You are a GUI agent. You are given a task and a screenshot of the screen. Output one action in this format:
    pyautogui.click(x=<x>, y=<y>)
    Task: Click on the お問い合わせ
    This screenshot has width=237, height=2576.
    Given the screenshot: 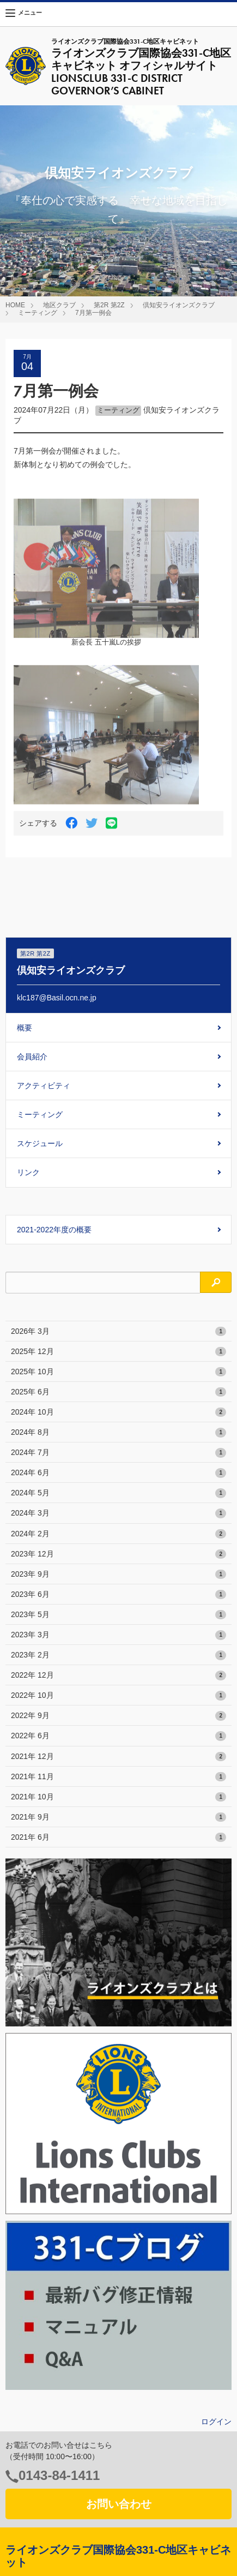 What is the action you would take?
    pyautogui.click(x=118, y=2504)
    